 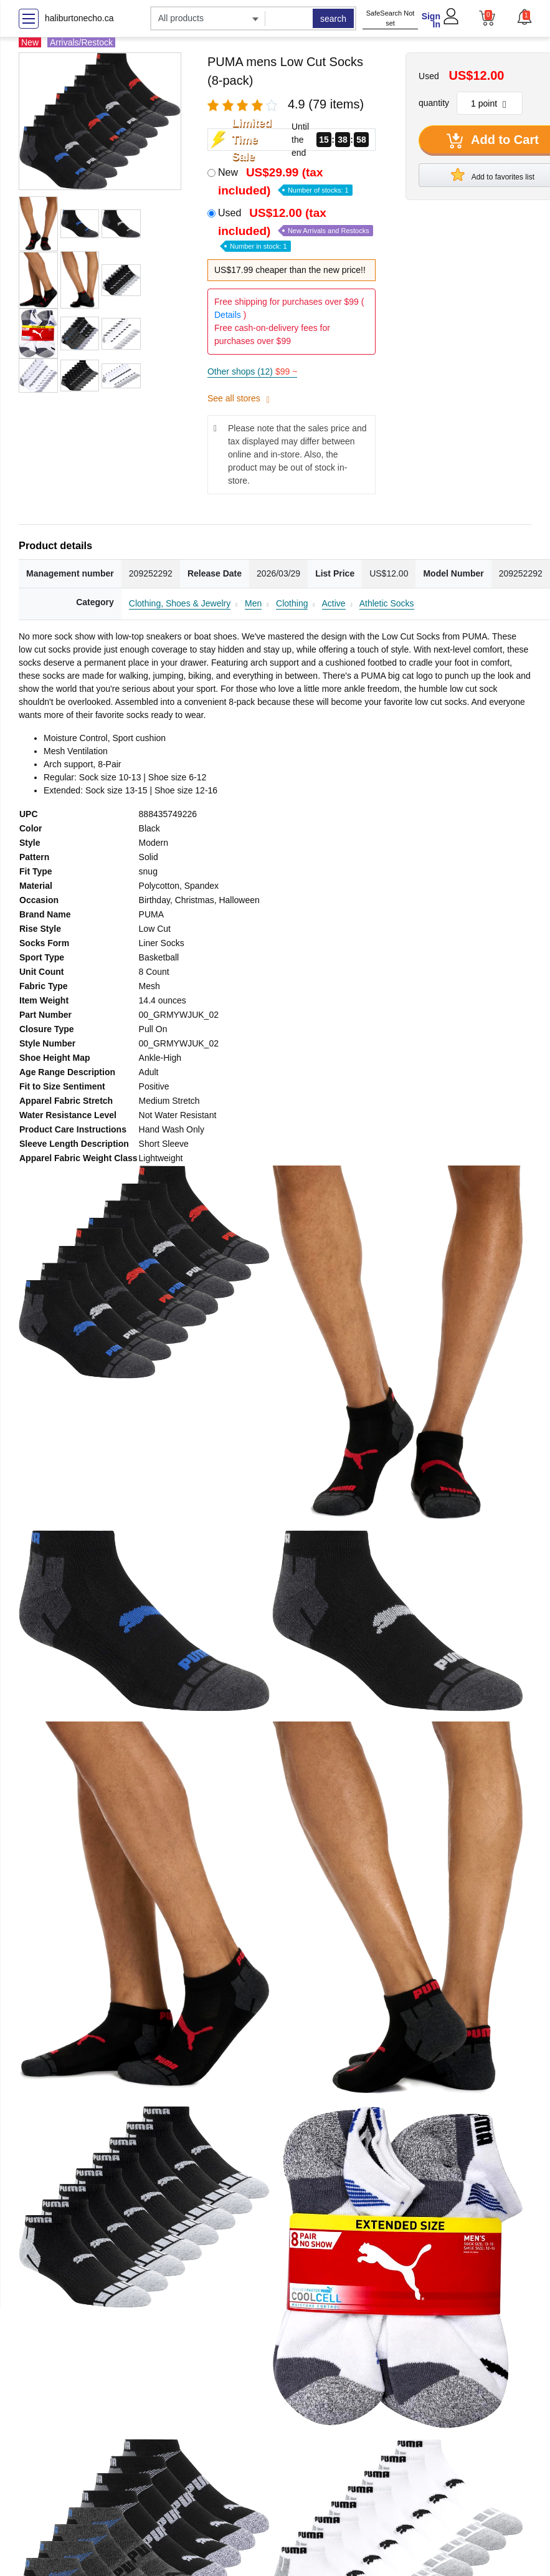 What do you see at coordinates (292, 603) in the screenshot?
I see `Clothing` at bounding box center [292, 603].